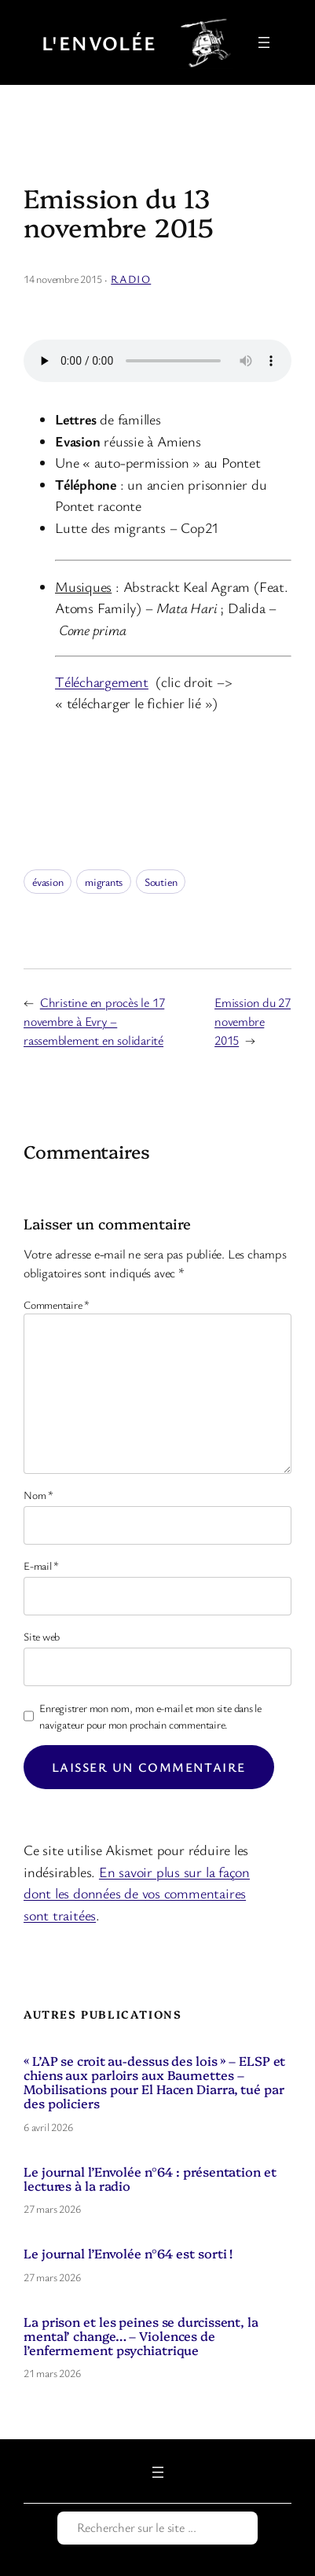 This screenshot has height=2576, width=315. Describe the element at coordinates (99, 42) in the screenshot. I see `L'Envolée` at that location.